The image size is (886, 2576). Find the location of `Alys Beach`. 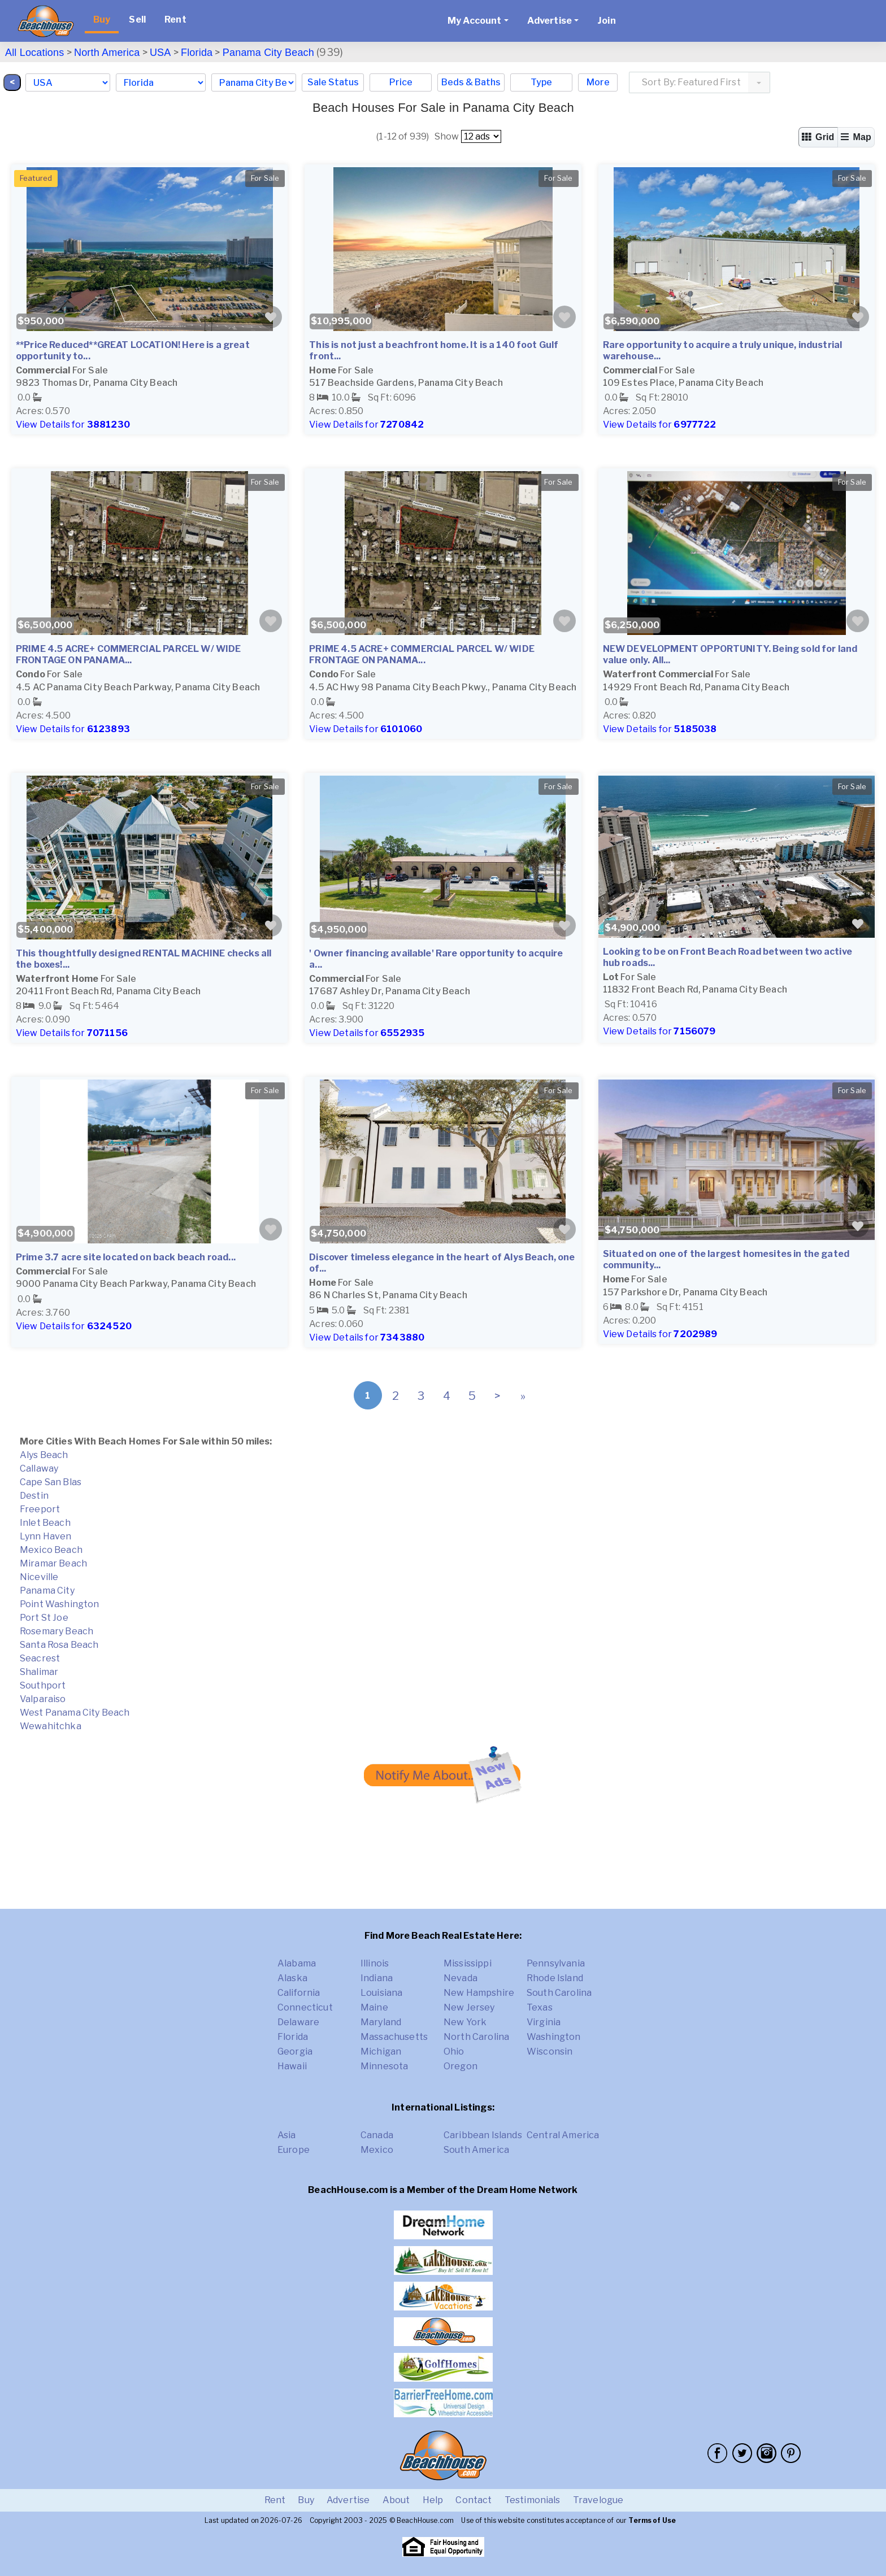

Alys Beach is located at coordinates (44, 1455).